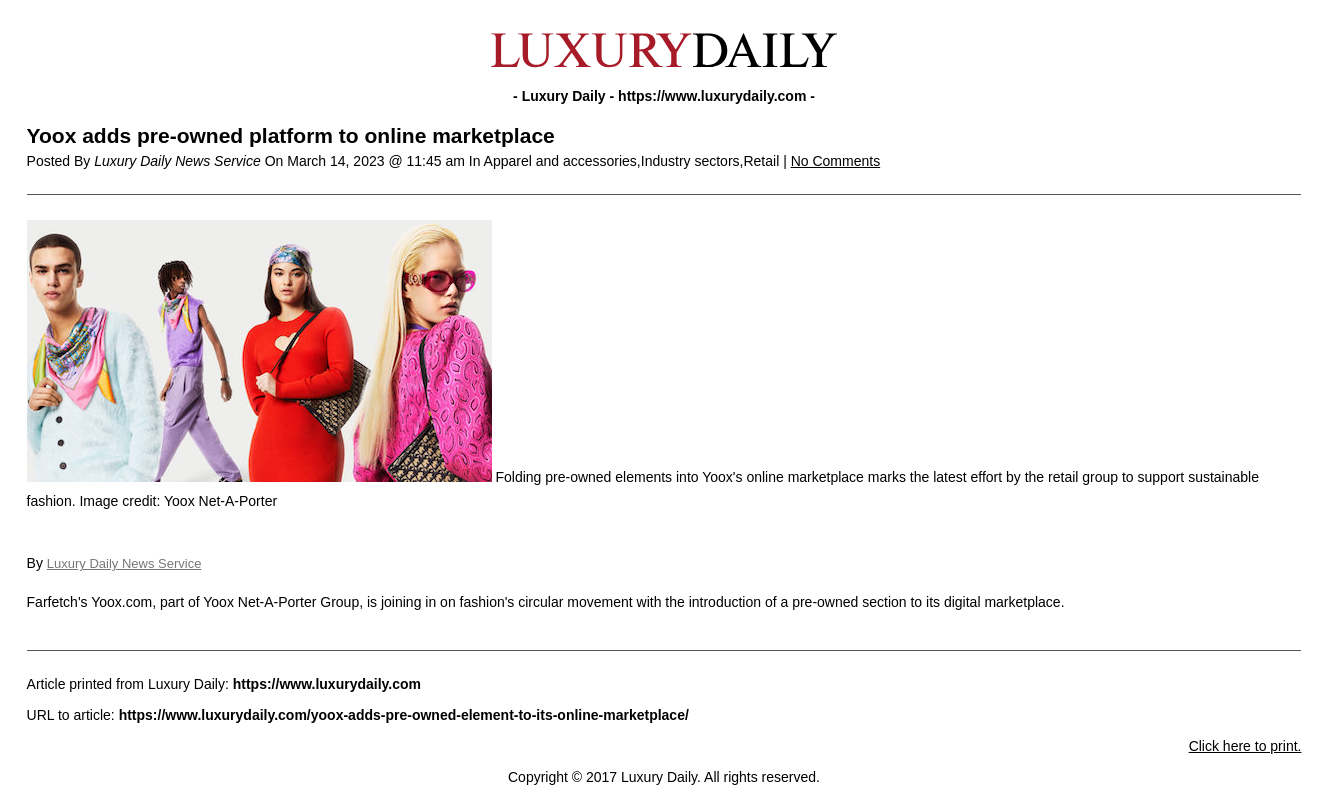 The width and height of the screenshot is (1328, 800). Describe the element at coordinates (1245, 746) in the screenshot. I see `Click here to print.` at that location.